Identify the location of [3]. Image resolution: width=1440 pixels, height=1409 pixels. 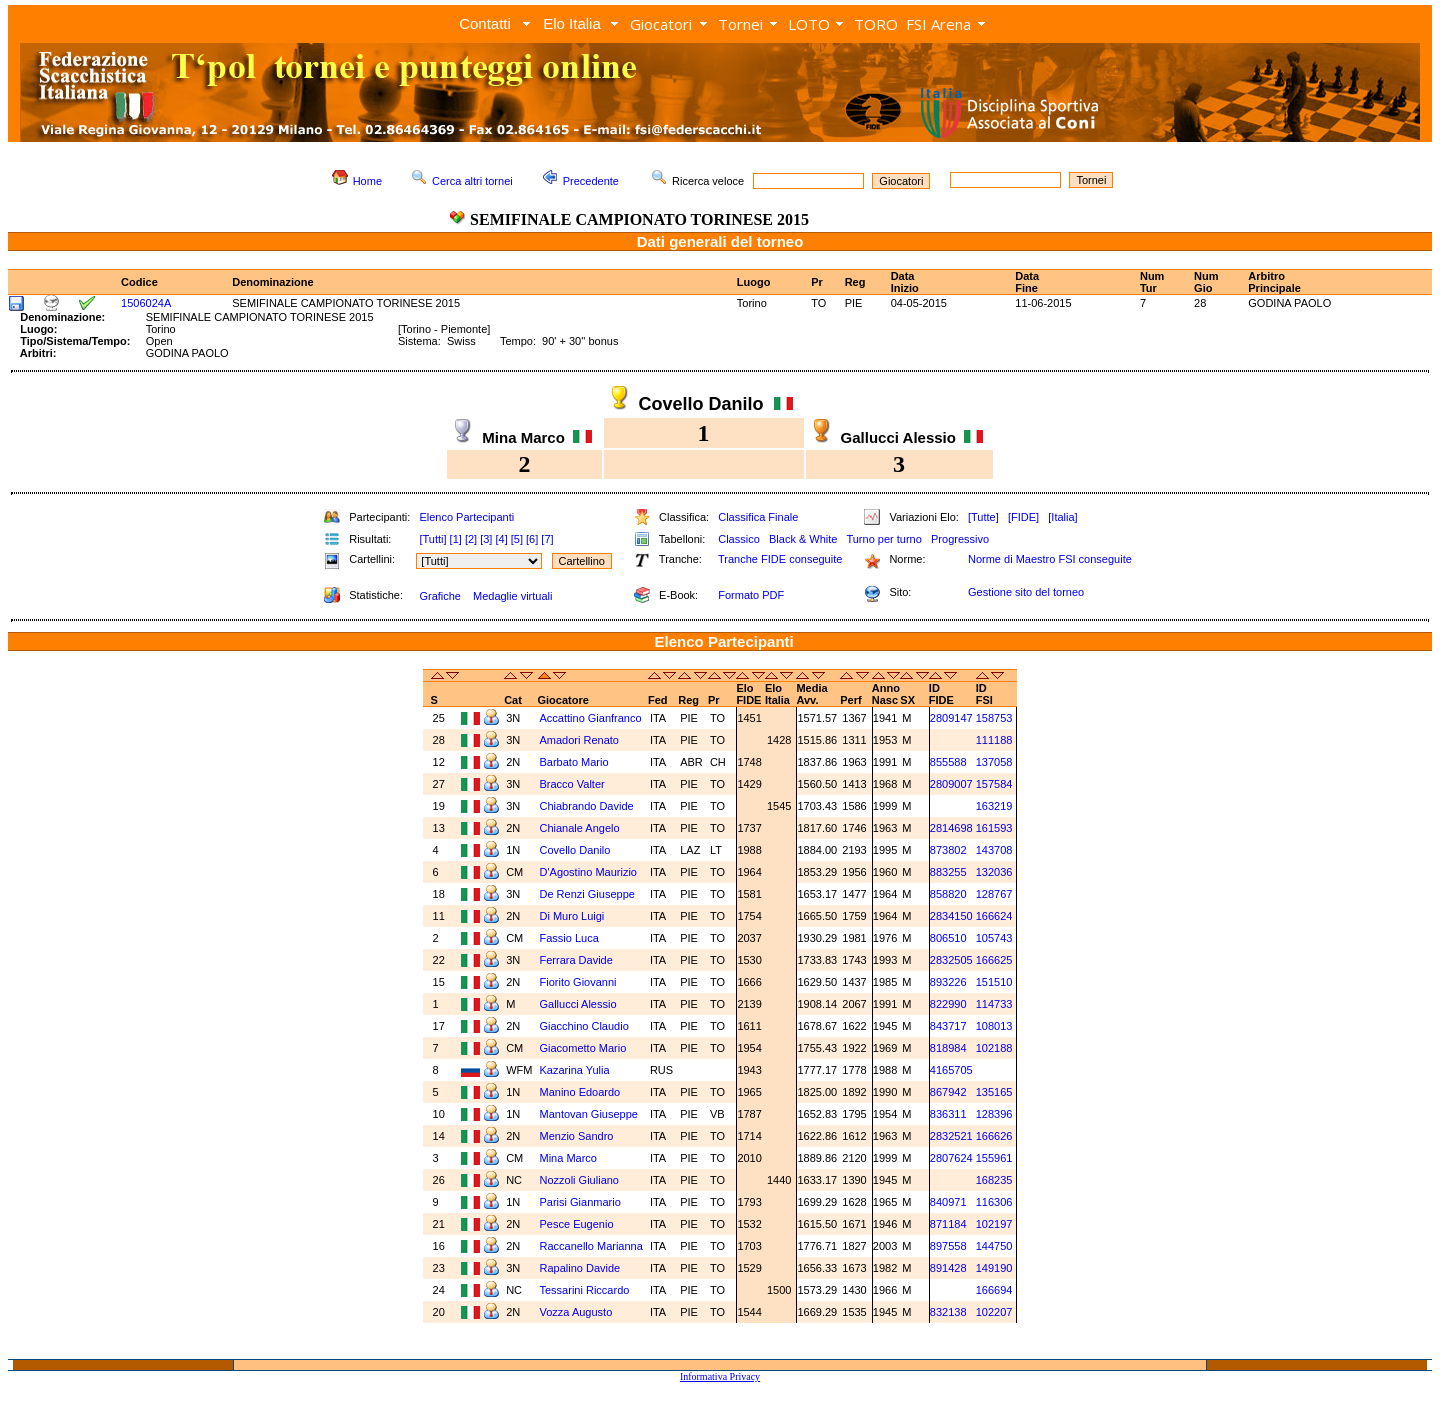
(486, 539).